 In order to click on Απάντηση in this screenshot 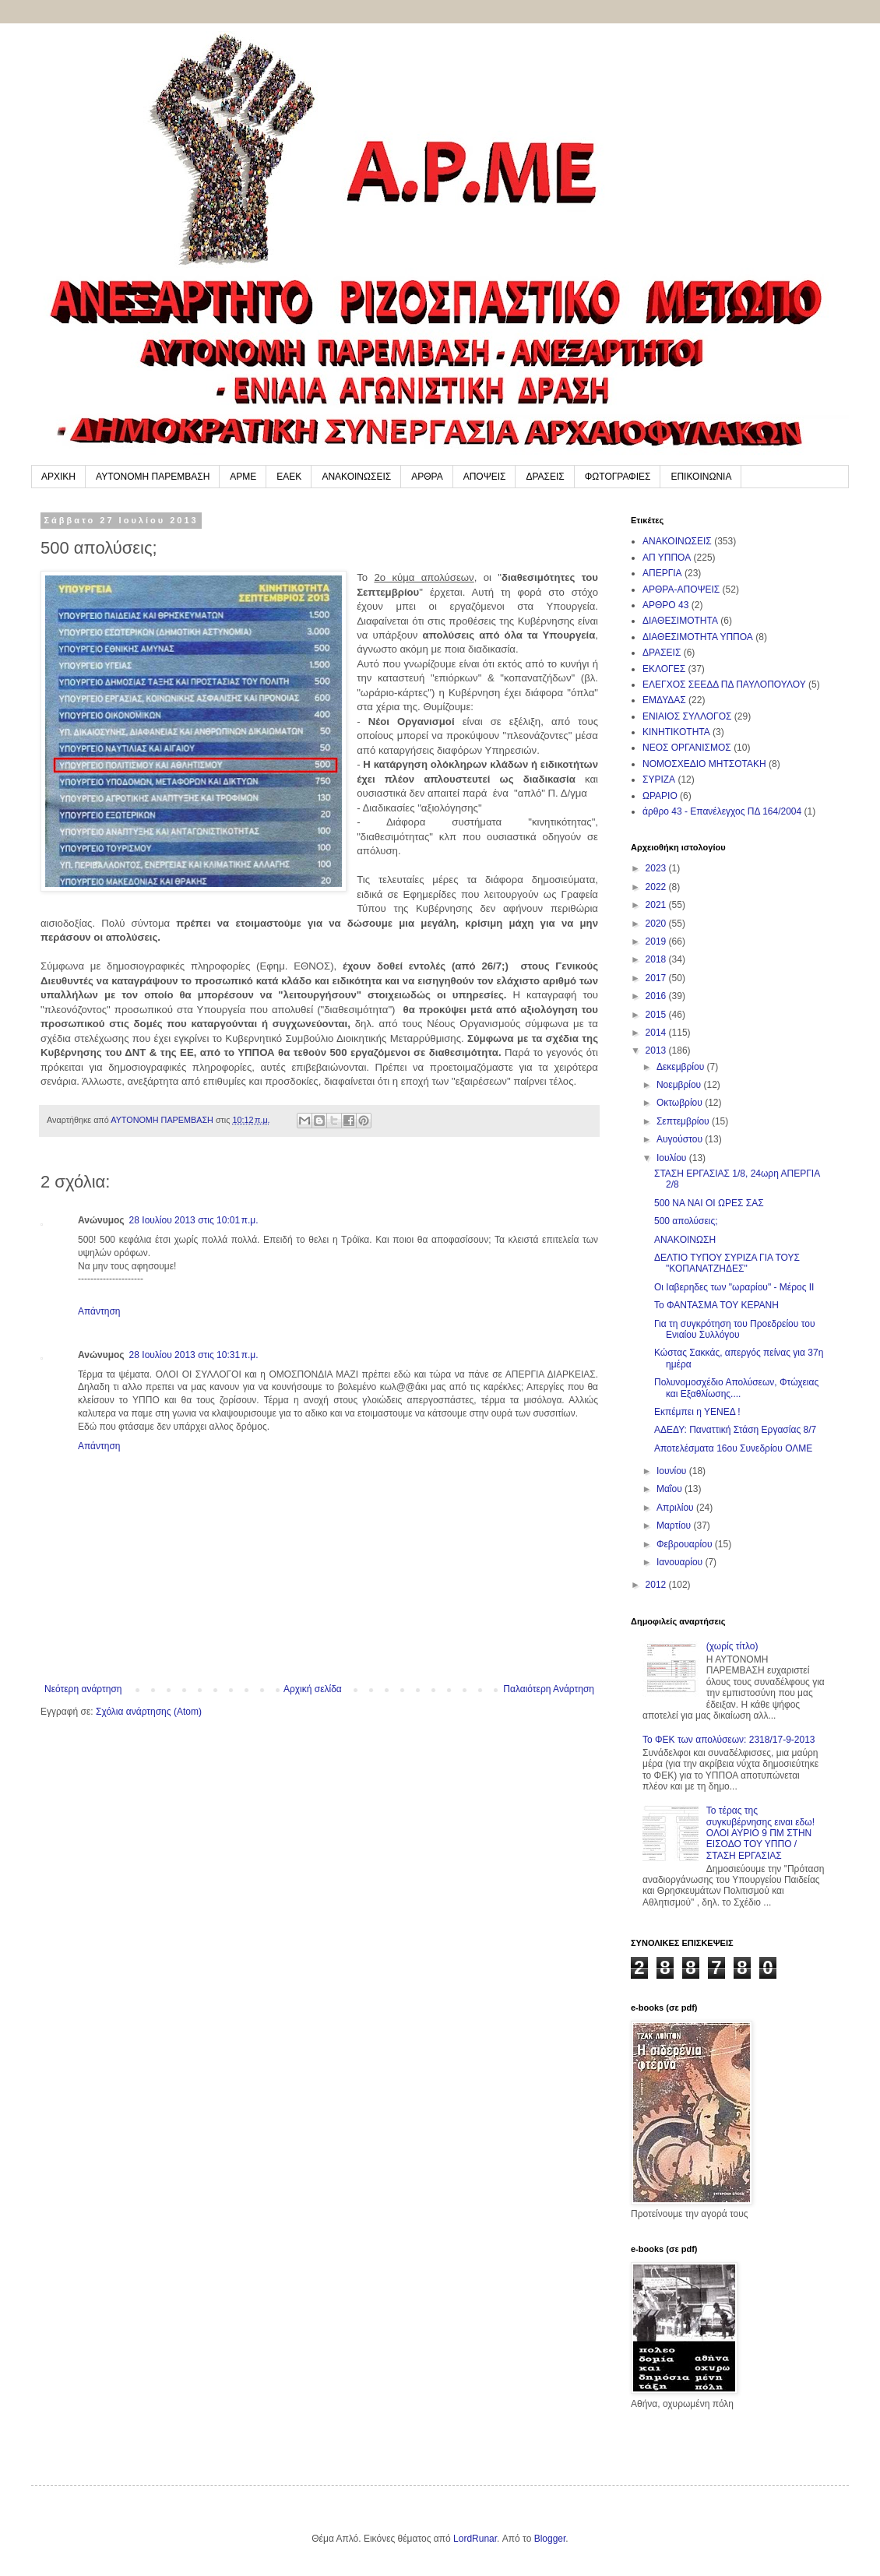, I will do `click(99, 1311)`.